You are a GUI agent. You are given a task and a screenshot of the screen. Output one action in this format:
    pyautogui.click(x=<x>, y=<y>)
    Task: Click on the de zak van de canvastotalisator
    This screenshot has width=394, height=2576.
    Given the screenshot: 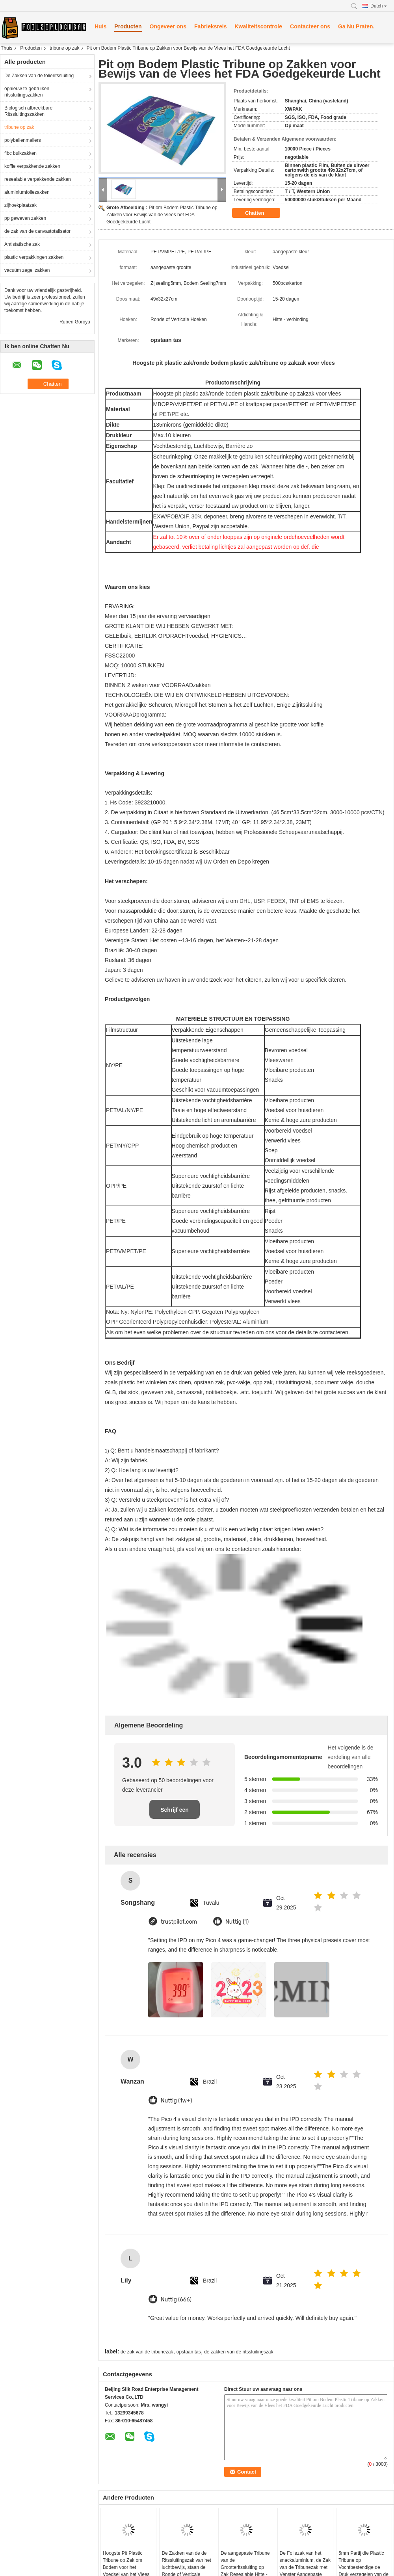 What is the action you would take?
    pyautogui.click(x=37, y=231)
    